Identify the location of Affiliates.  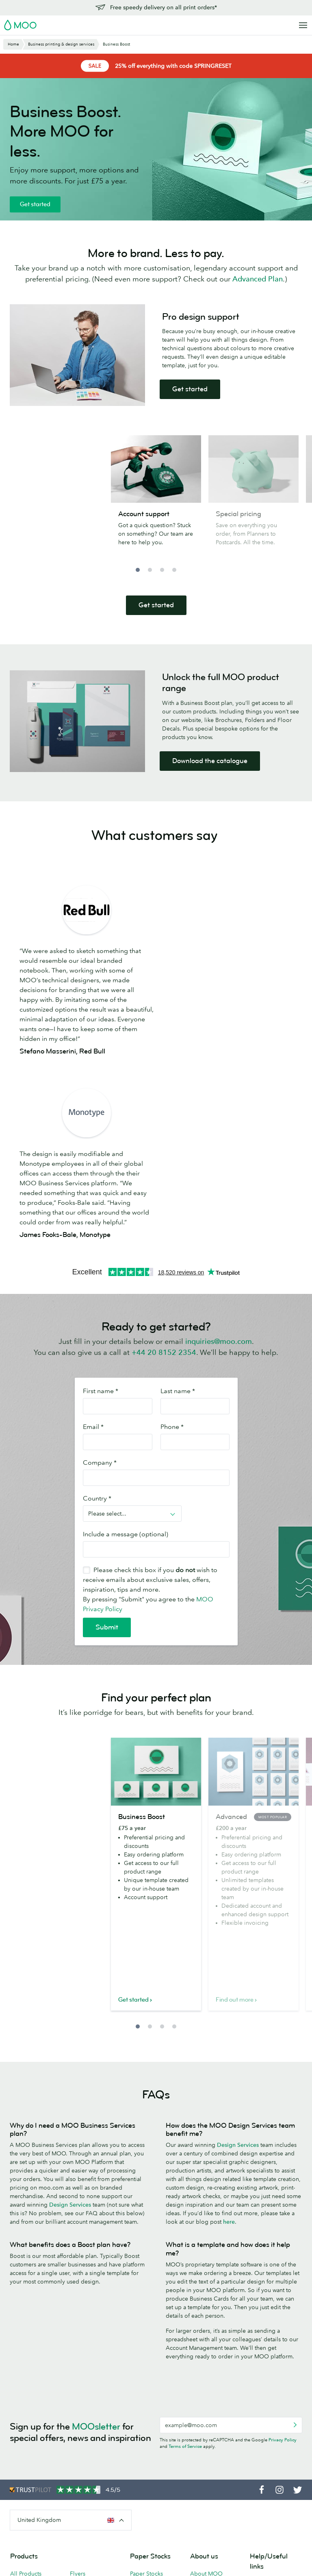
(261, 2456).